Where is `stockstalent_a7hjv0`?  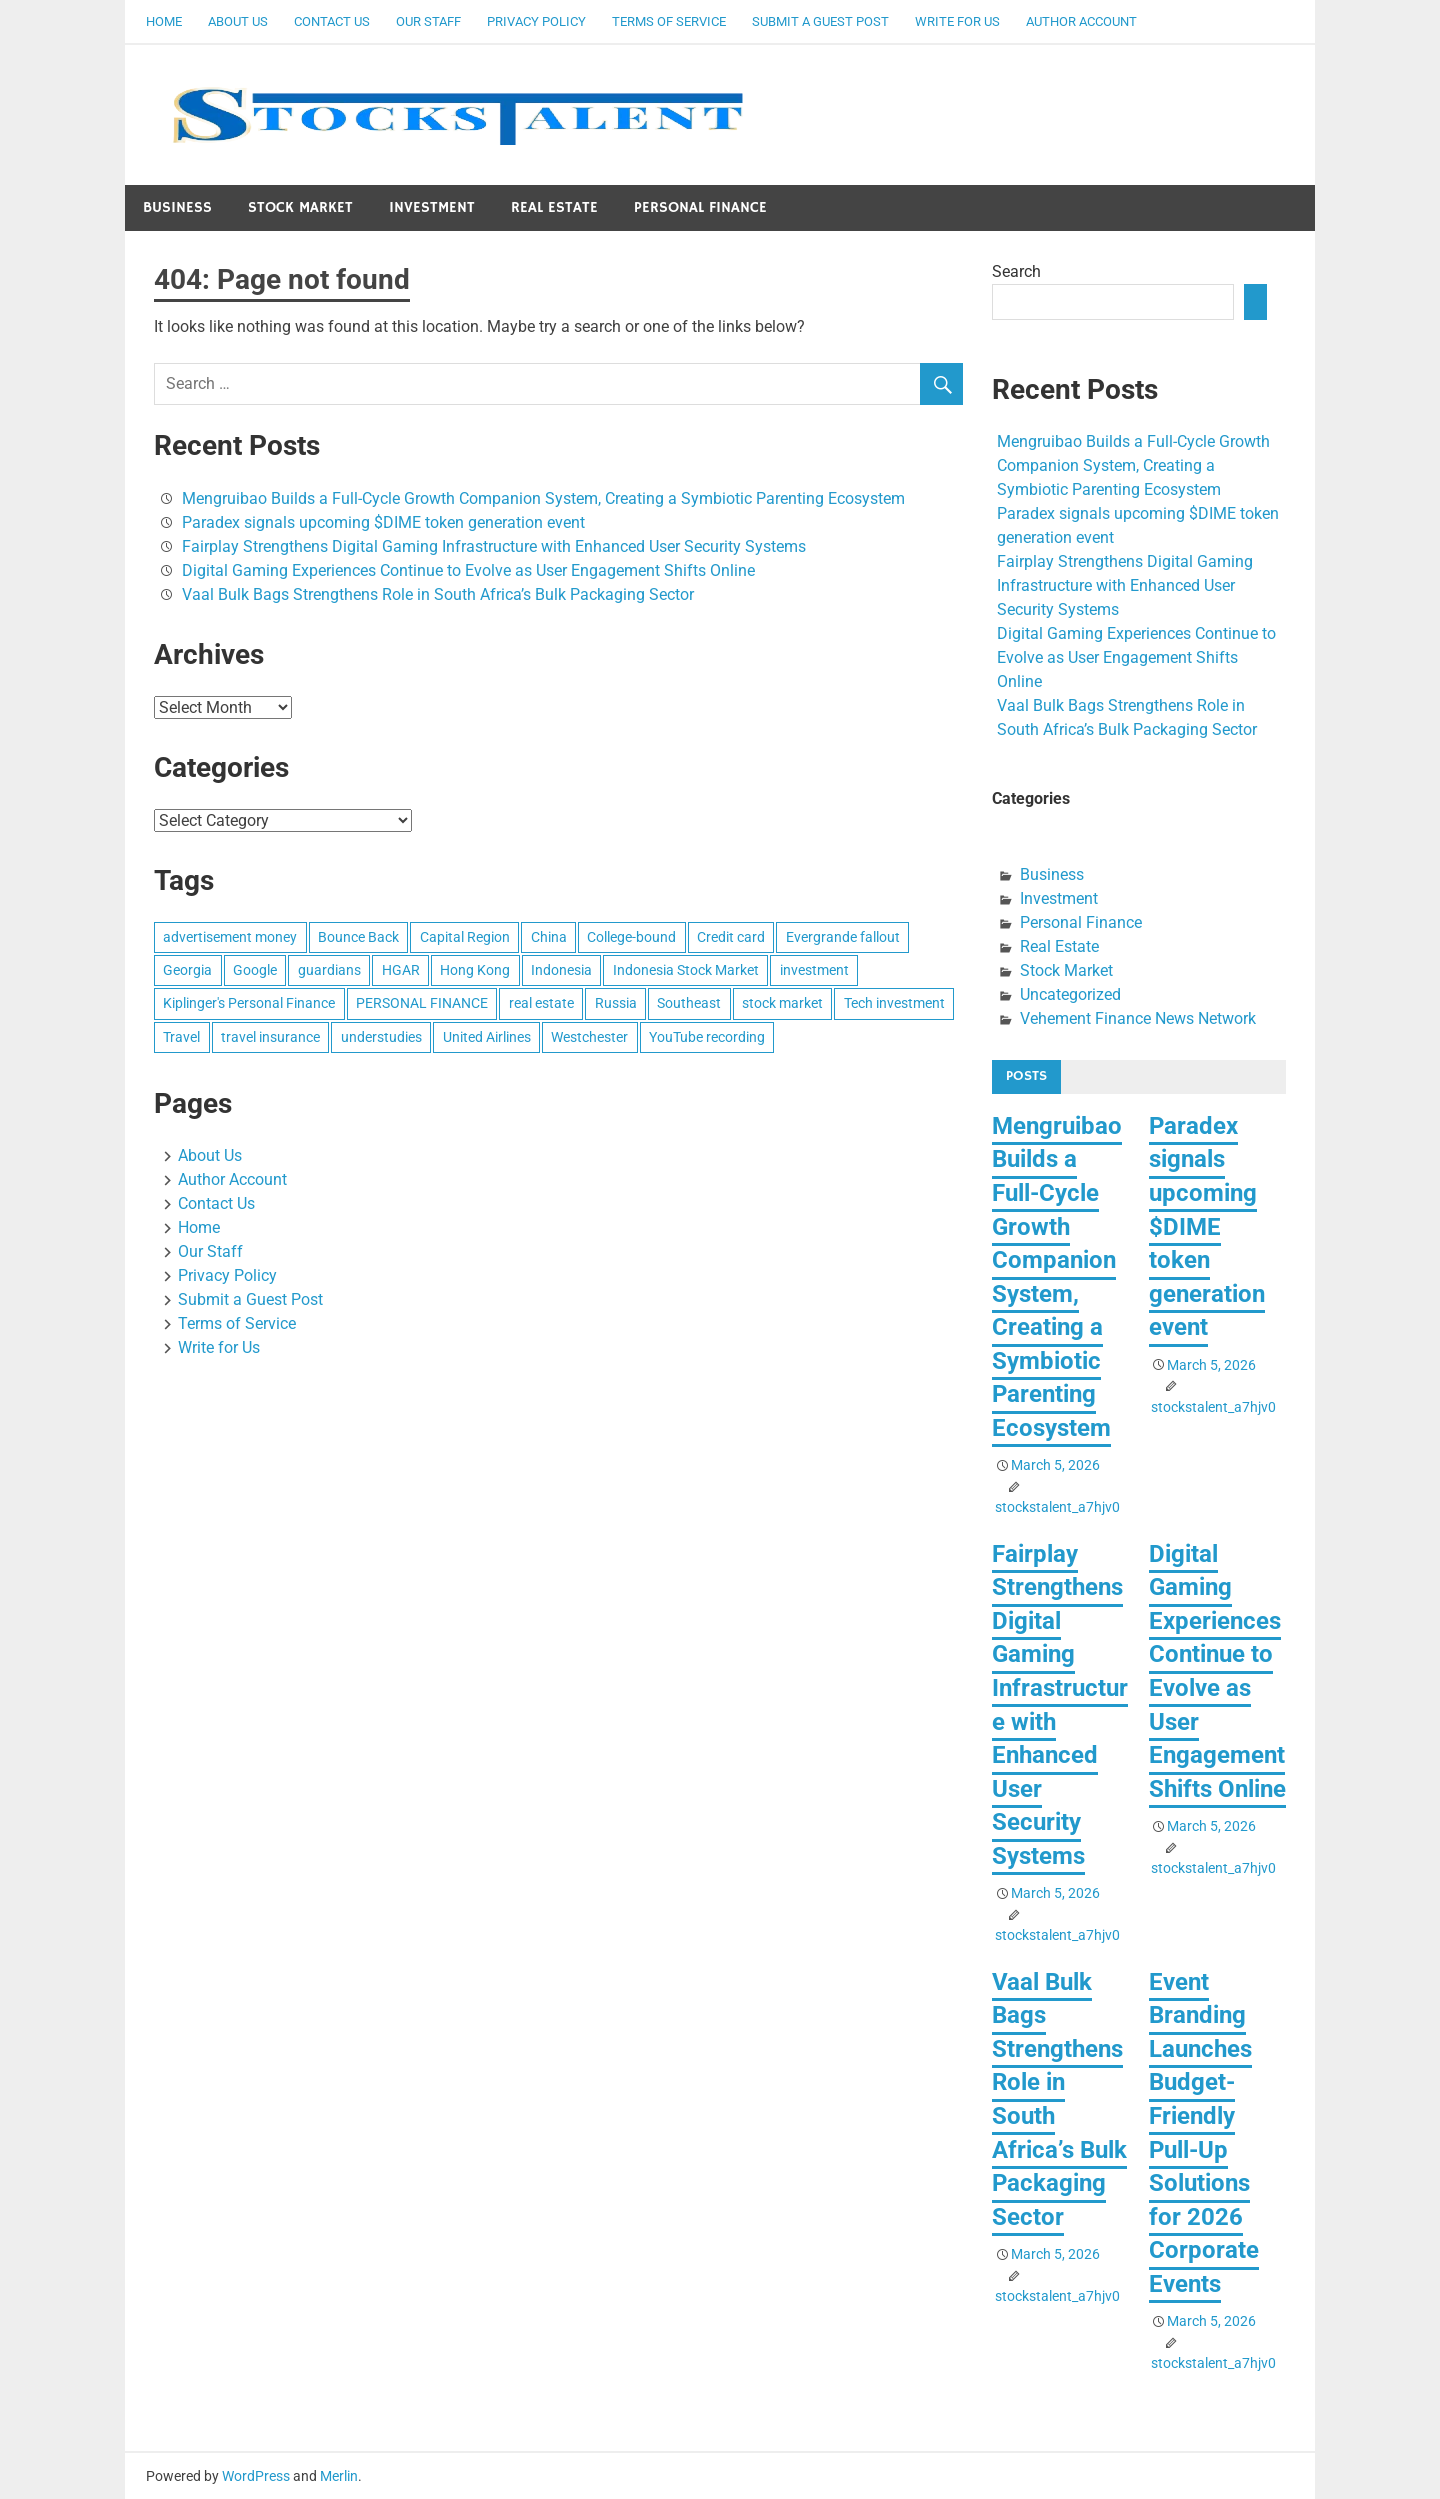
stockstalent_a7hjv0 is located at coordinates (1057, 1507).